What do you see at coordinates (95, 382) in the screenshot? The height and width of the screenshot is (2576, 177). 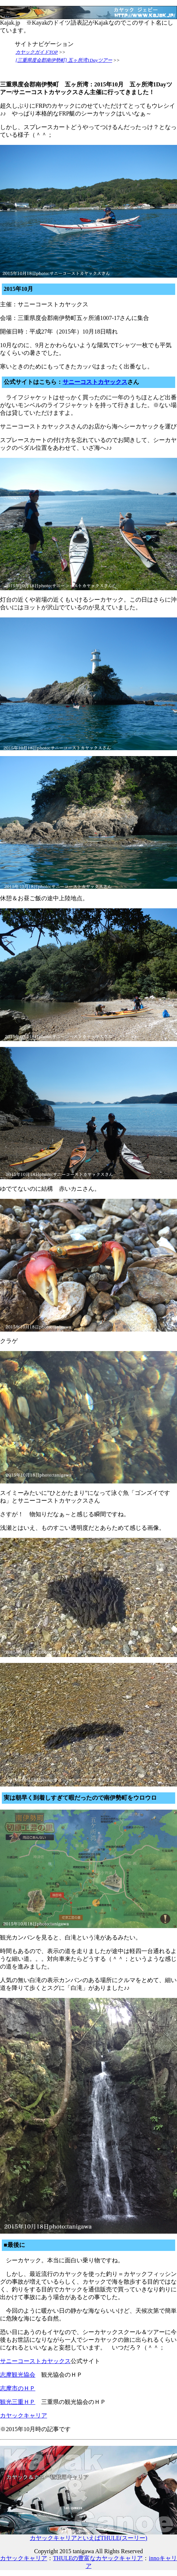 I see `サニーコストカヤックス` at bounding box center [95, 382].